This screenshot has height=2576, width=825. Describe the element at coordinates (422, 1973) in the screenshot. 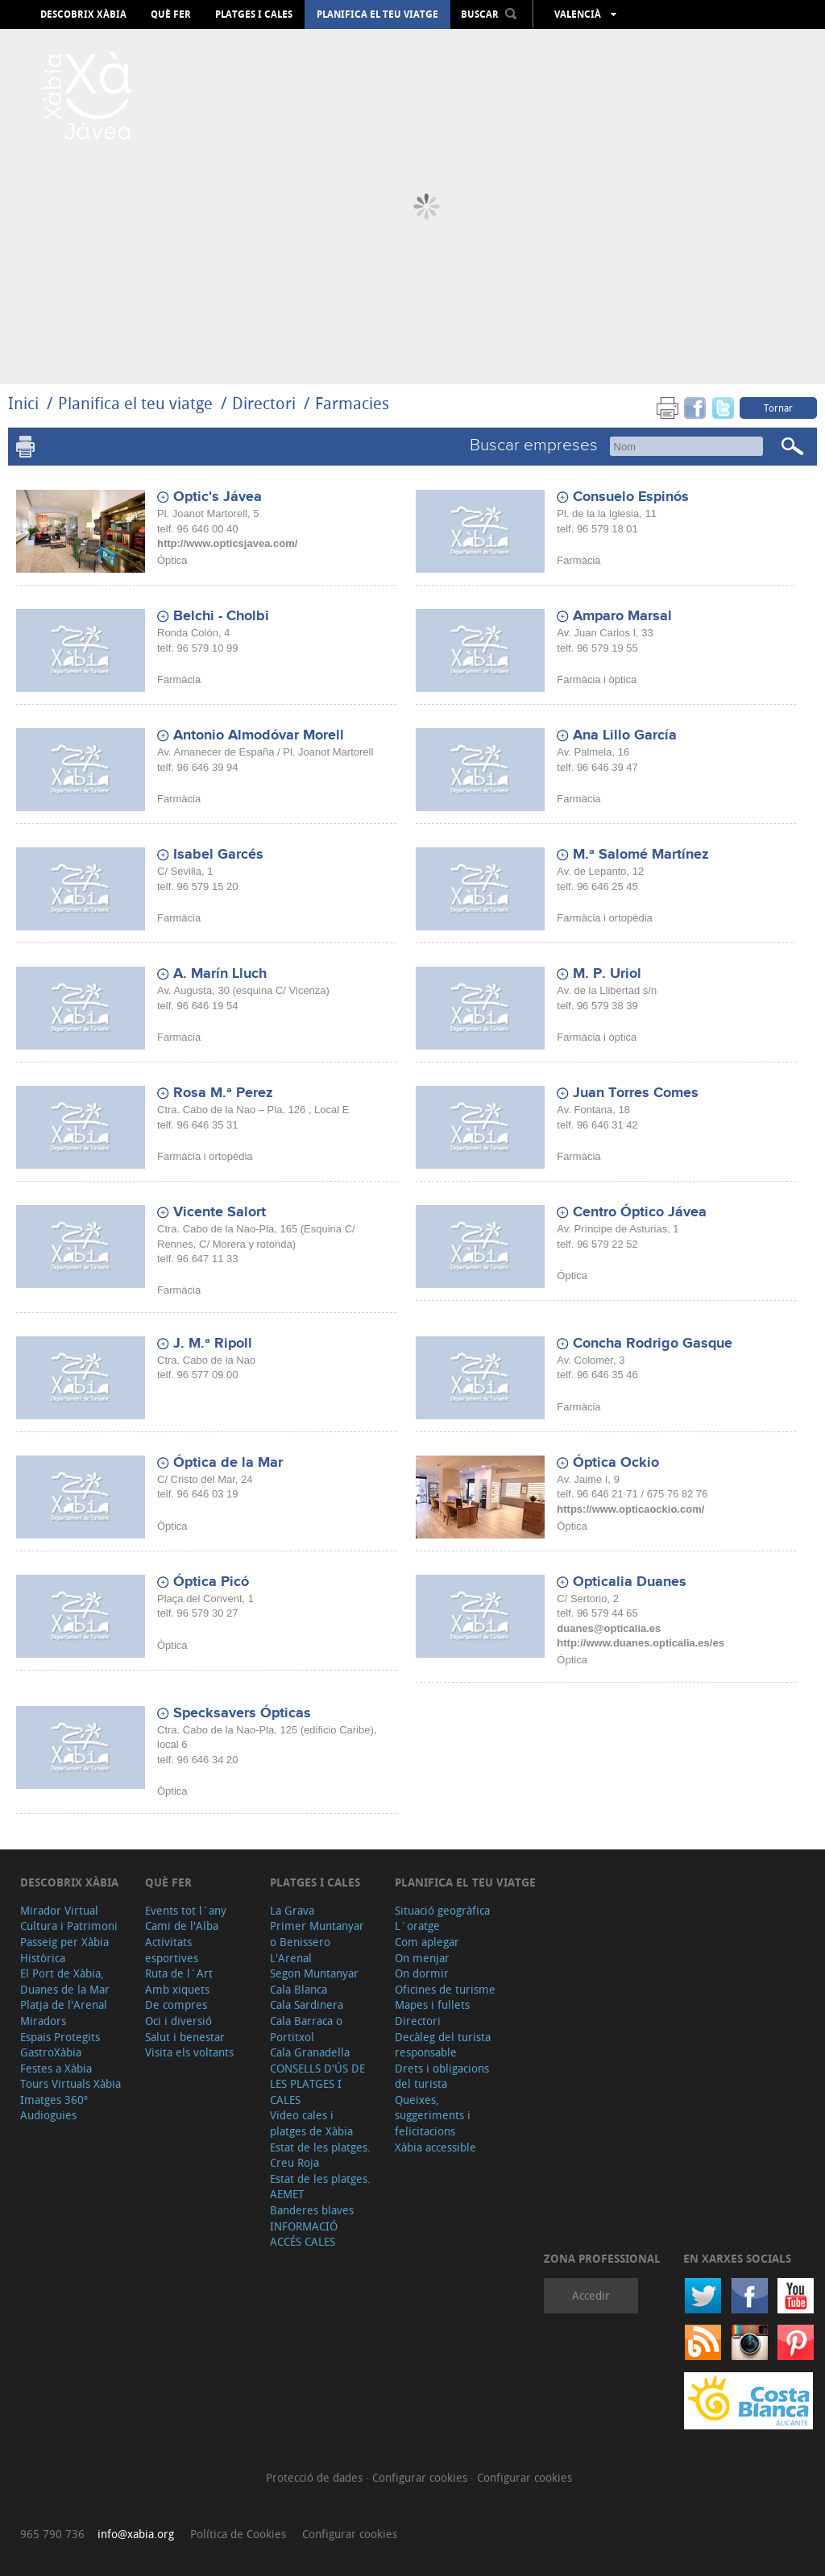

I see `On dormir` at that location.